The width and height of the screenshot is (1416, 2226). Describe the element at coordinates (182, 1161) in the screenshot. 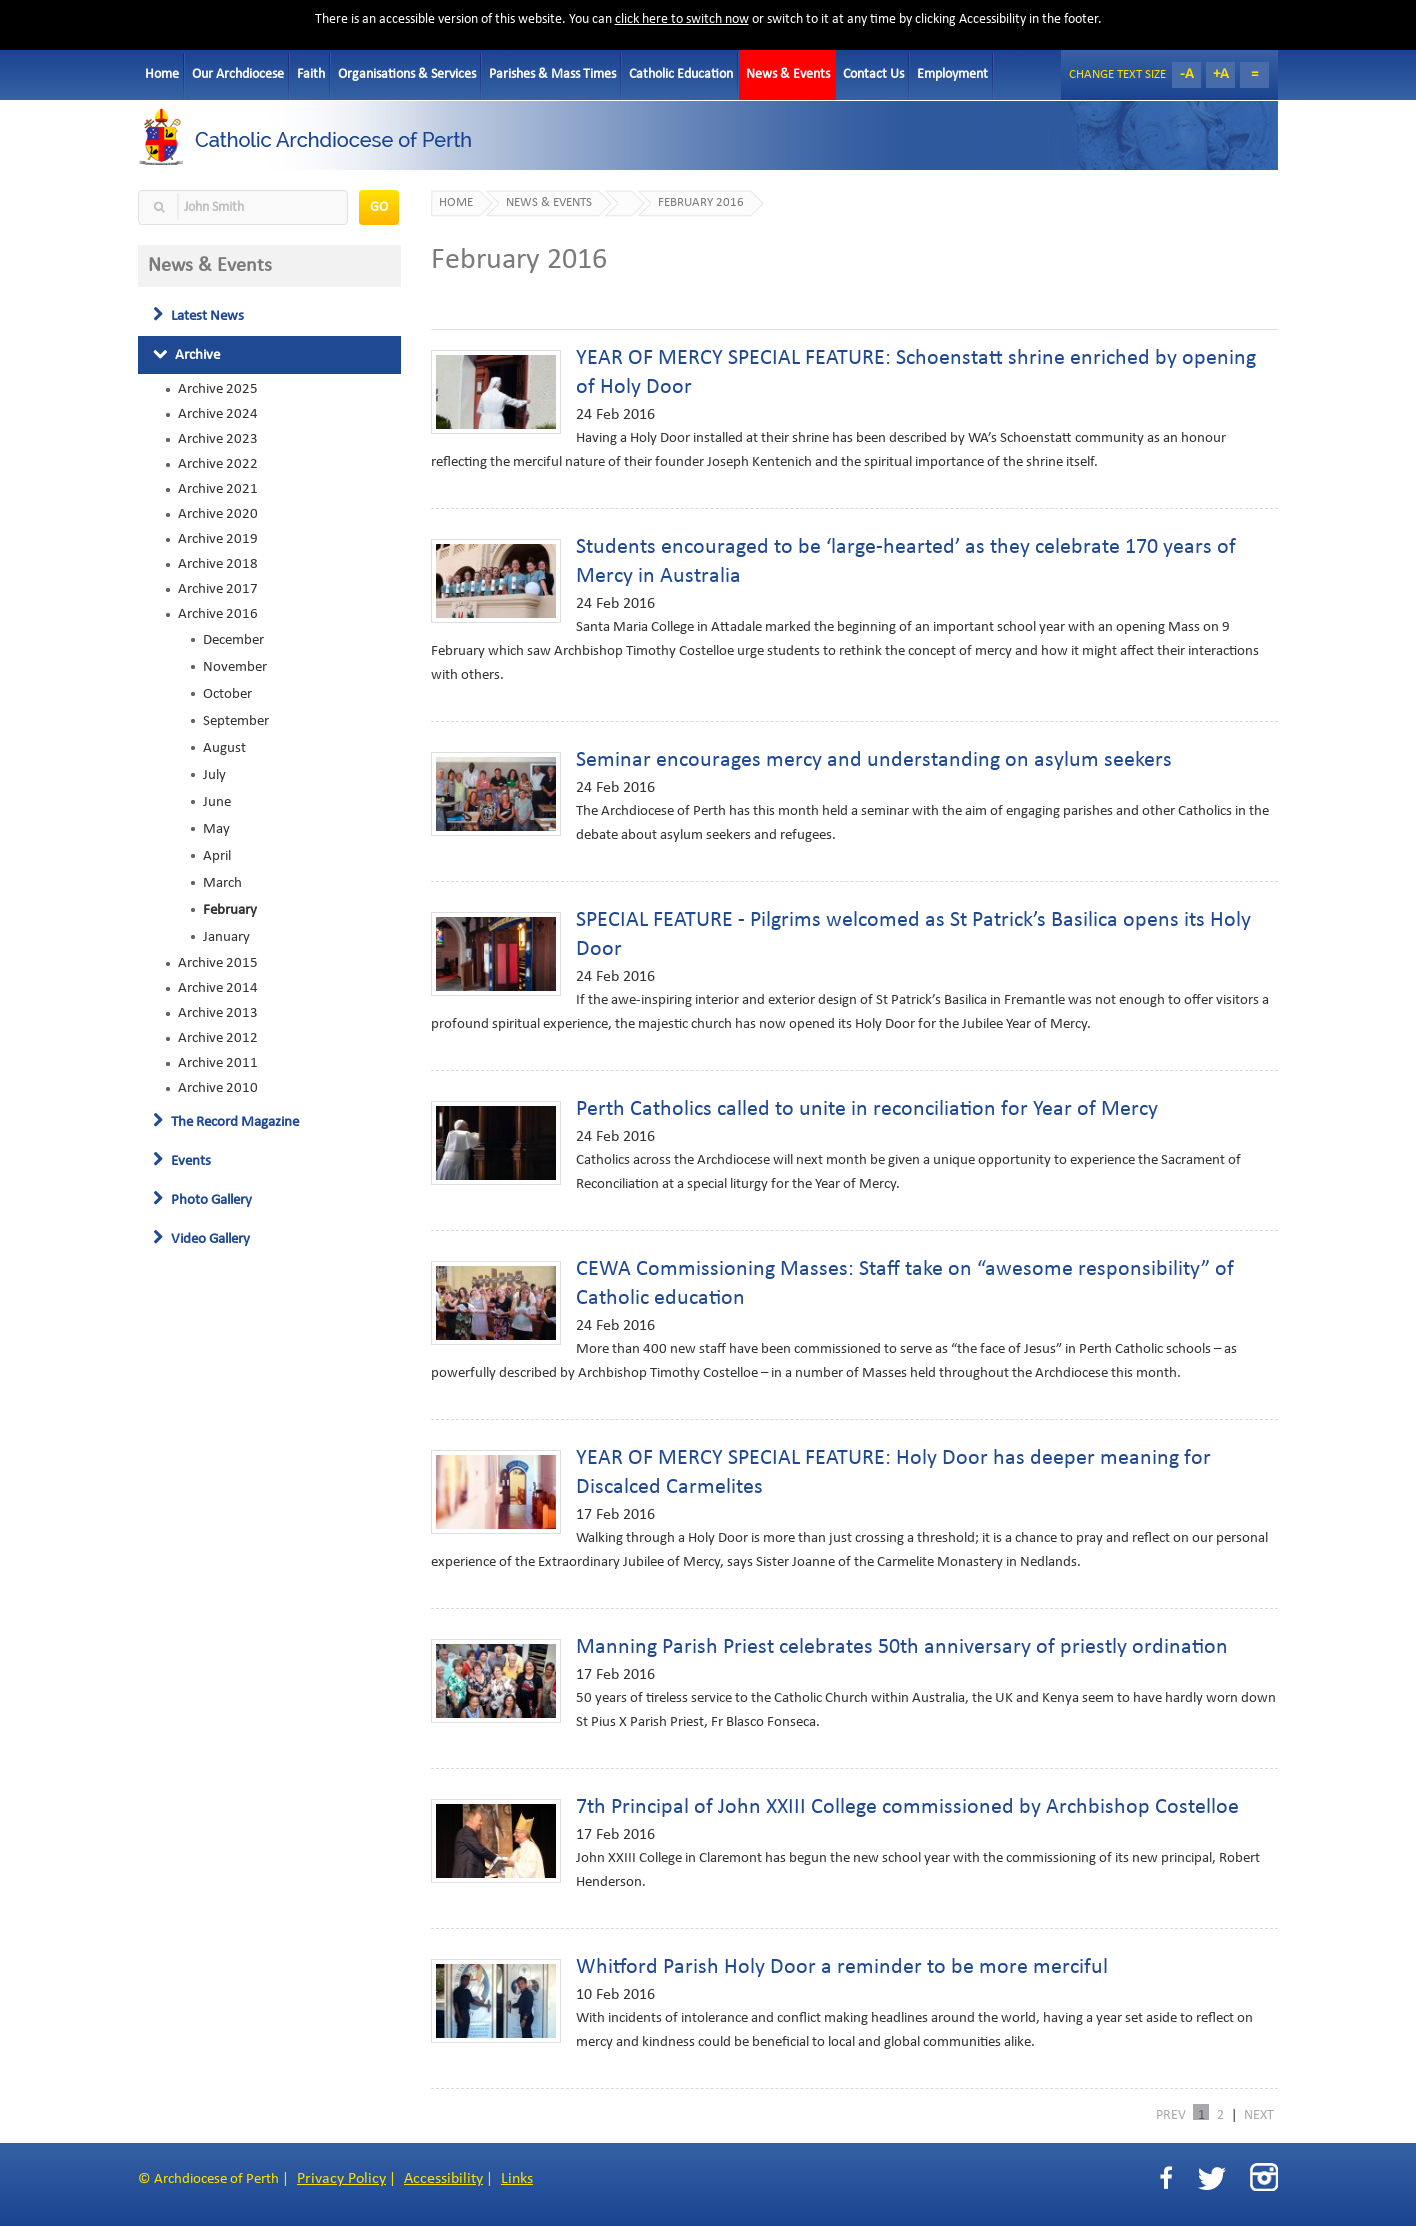

I see `Events` at that location.